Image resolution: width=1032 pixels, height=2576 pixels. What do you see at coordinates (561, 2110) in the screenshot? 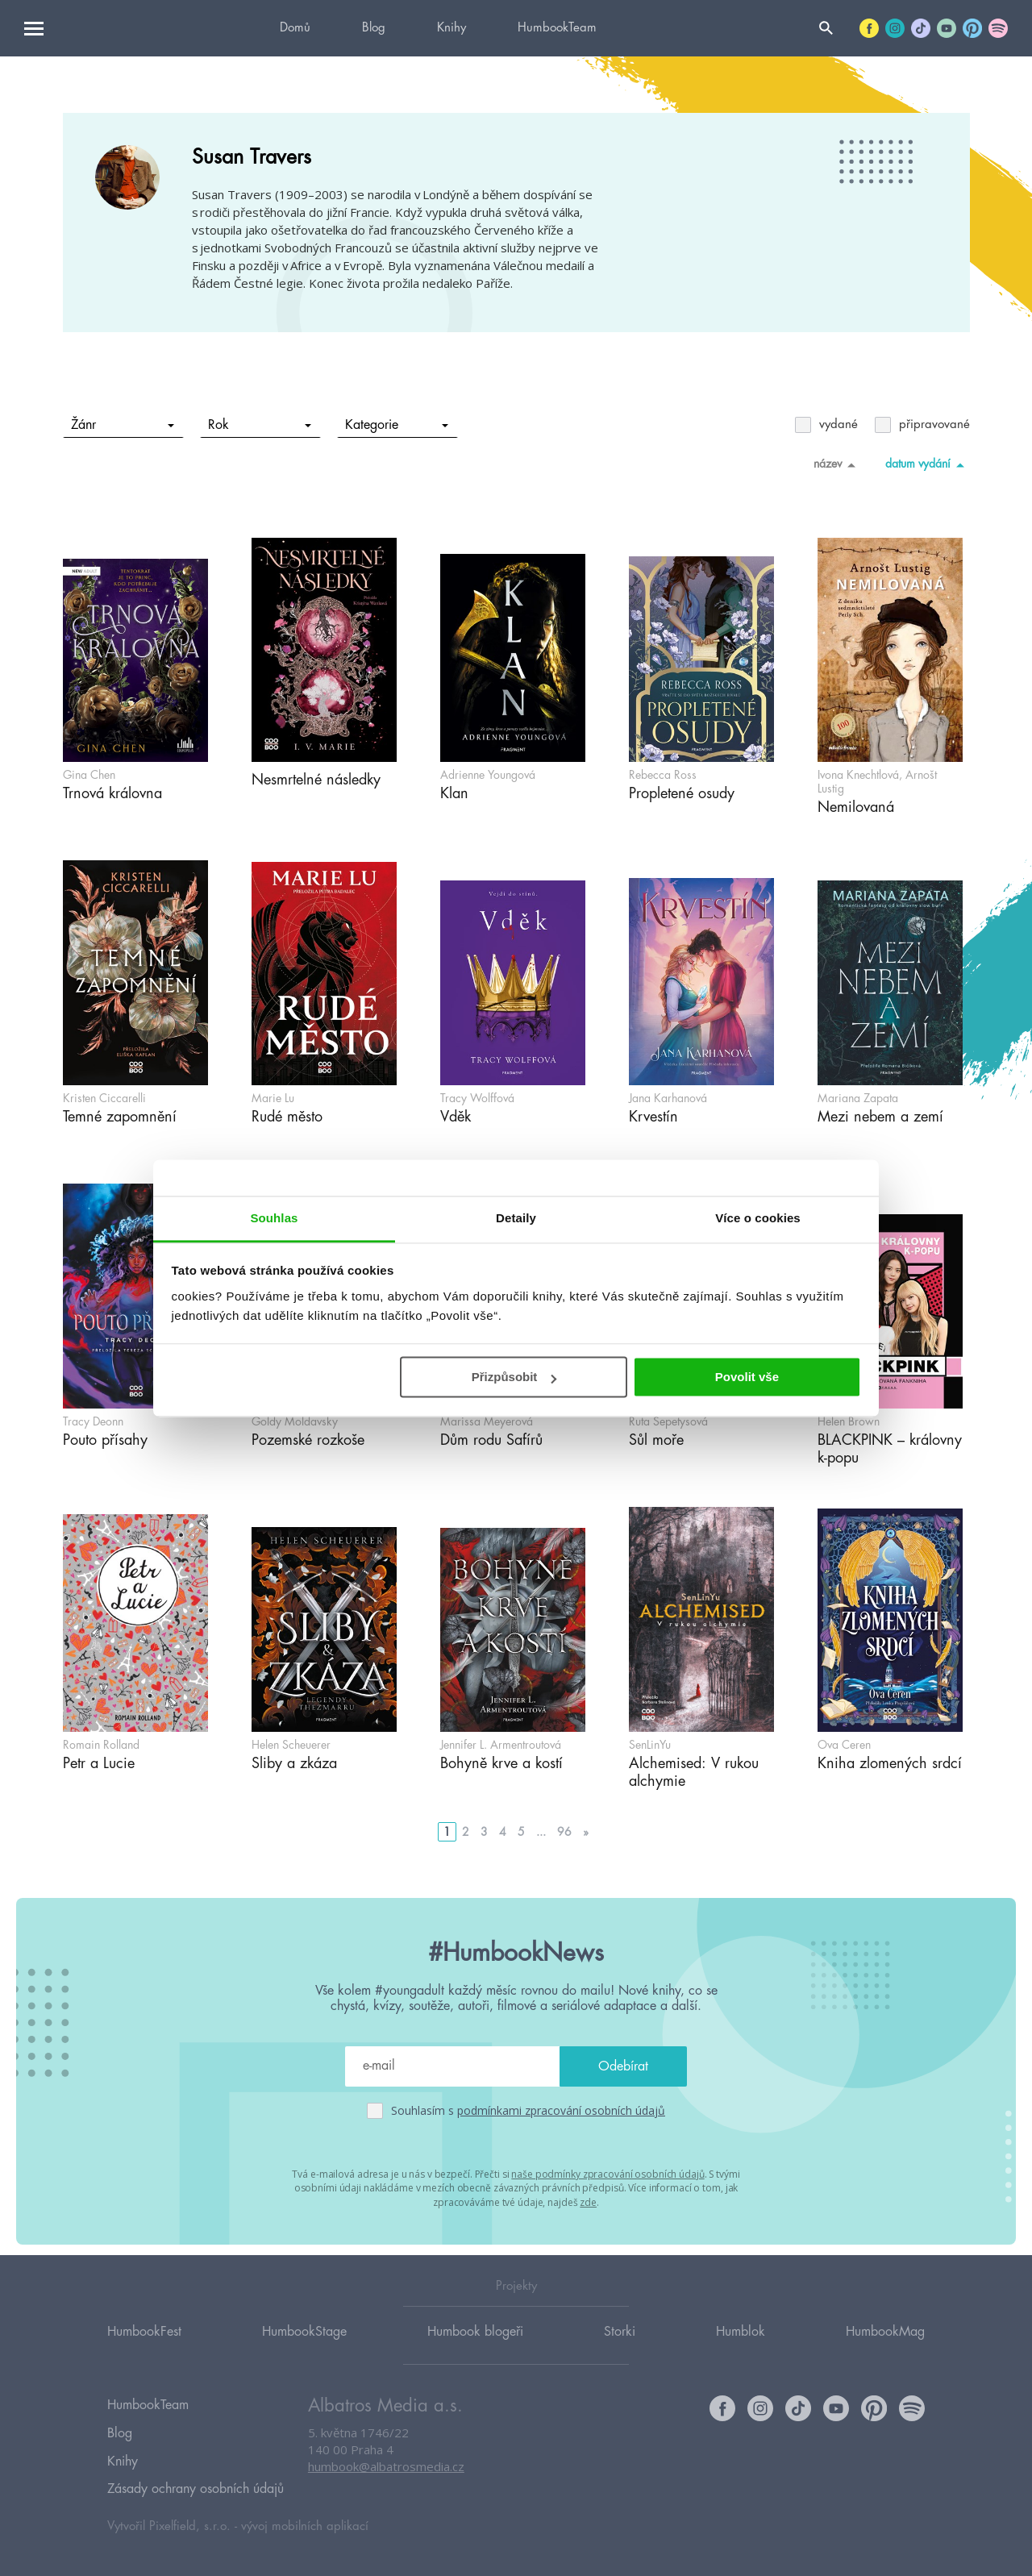
I see `podmínkami zpracování osobních údajů` at bounding box center [561, 2110].